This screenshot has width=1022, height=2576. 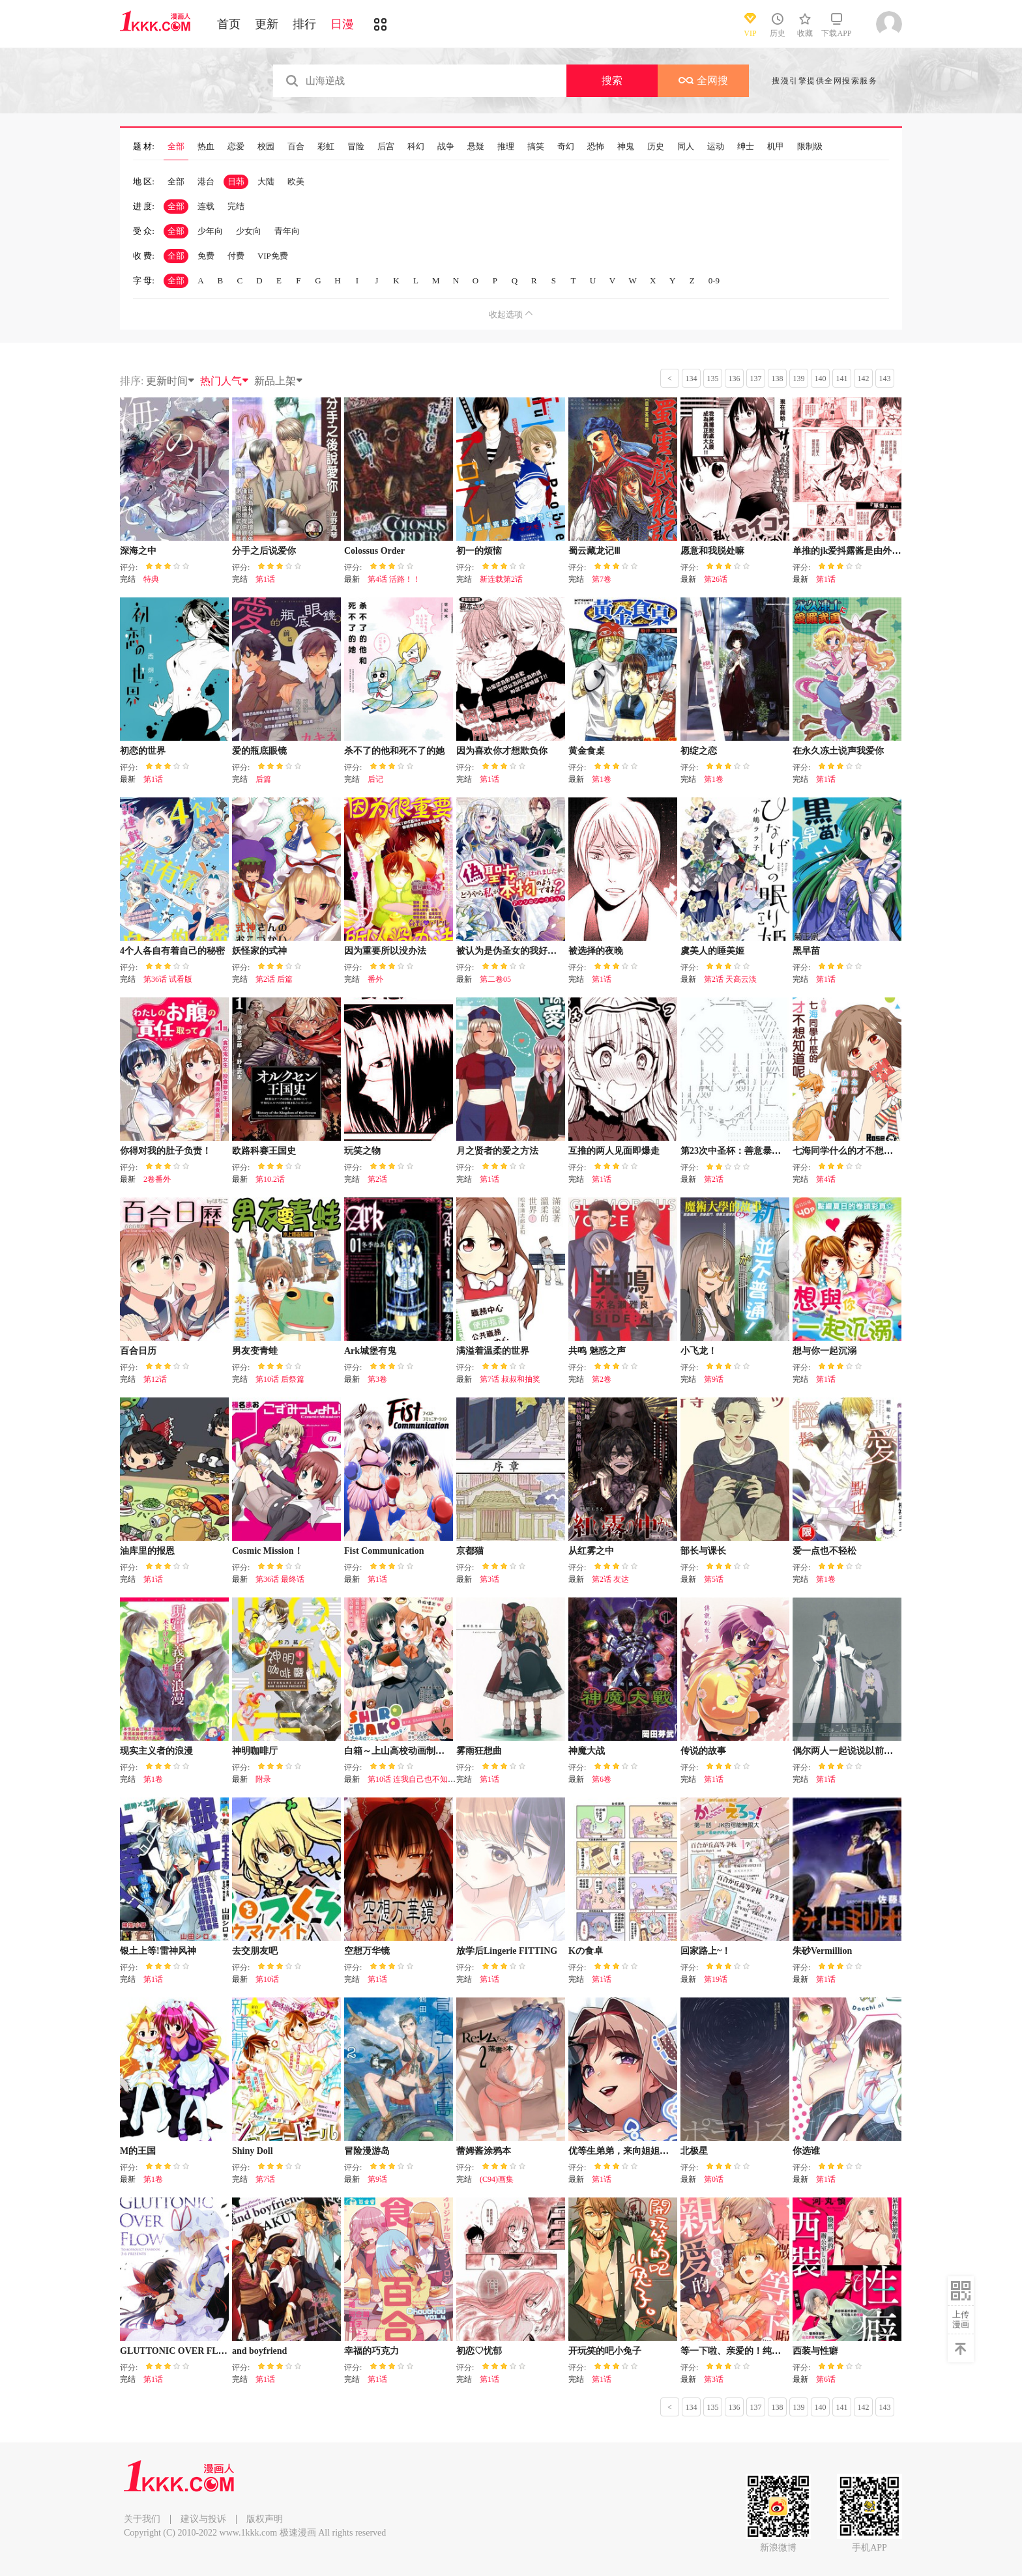 I want to click on 运动, so click(x=715, y=146).